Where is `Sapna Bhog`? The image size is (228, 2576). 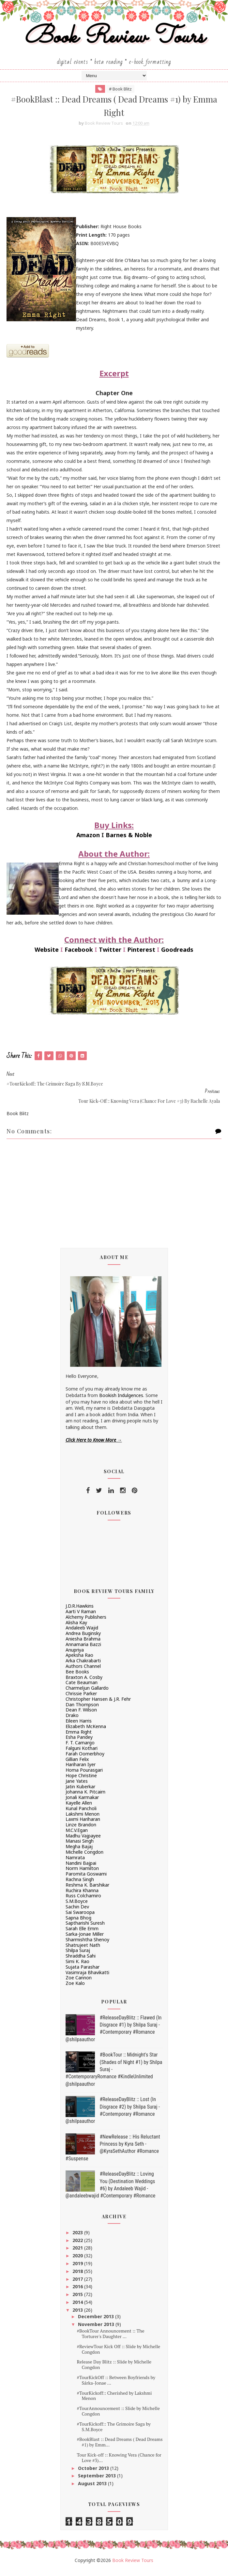
Sapna Bhog is located at coordinates (78, 1923).